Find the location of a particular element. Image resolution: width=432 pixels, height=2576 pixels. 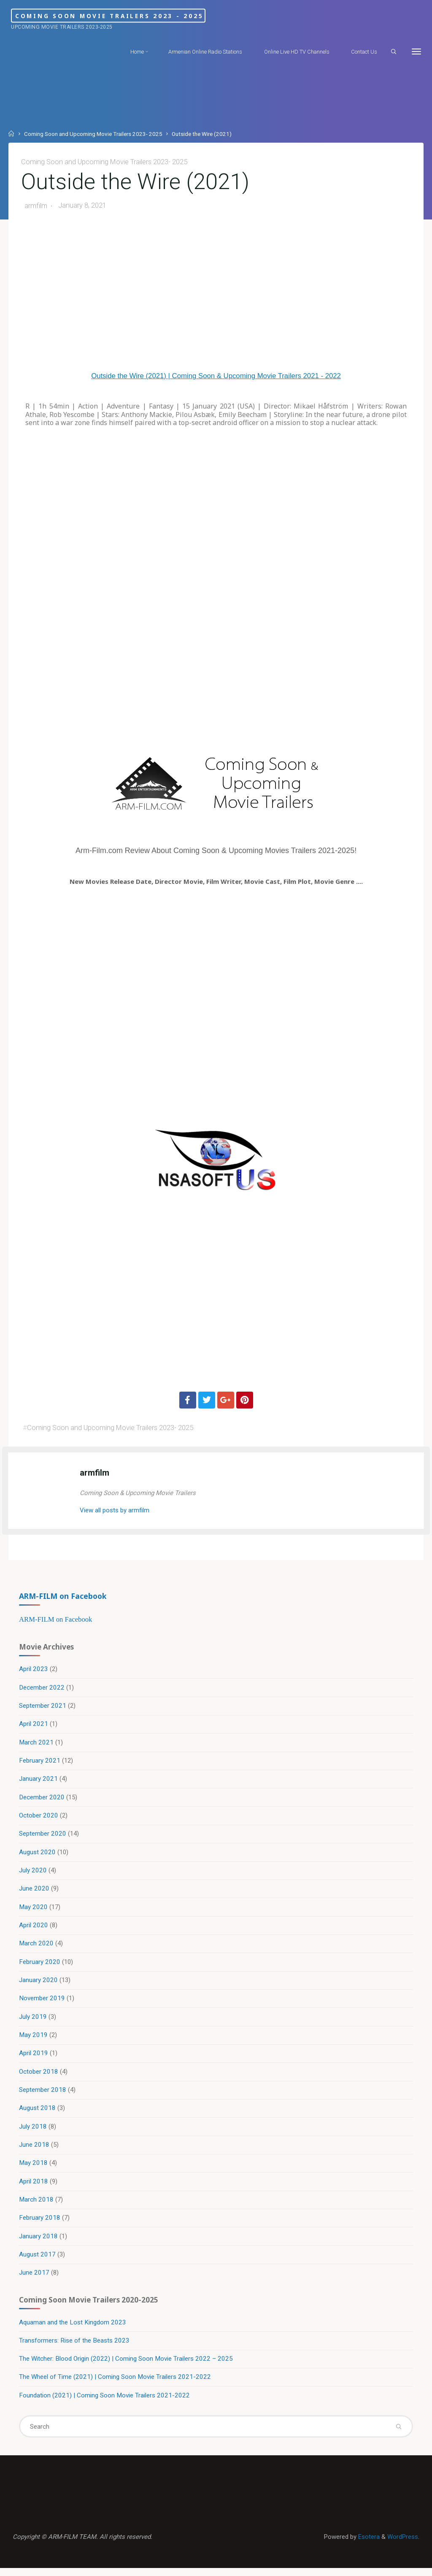

April 2021 is located at coordinates (34, 1727).